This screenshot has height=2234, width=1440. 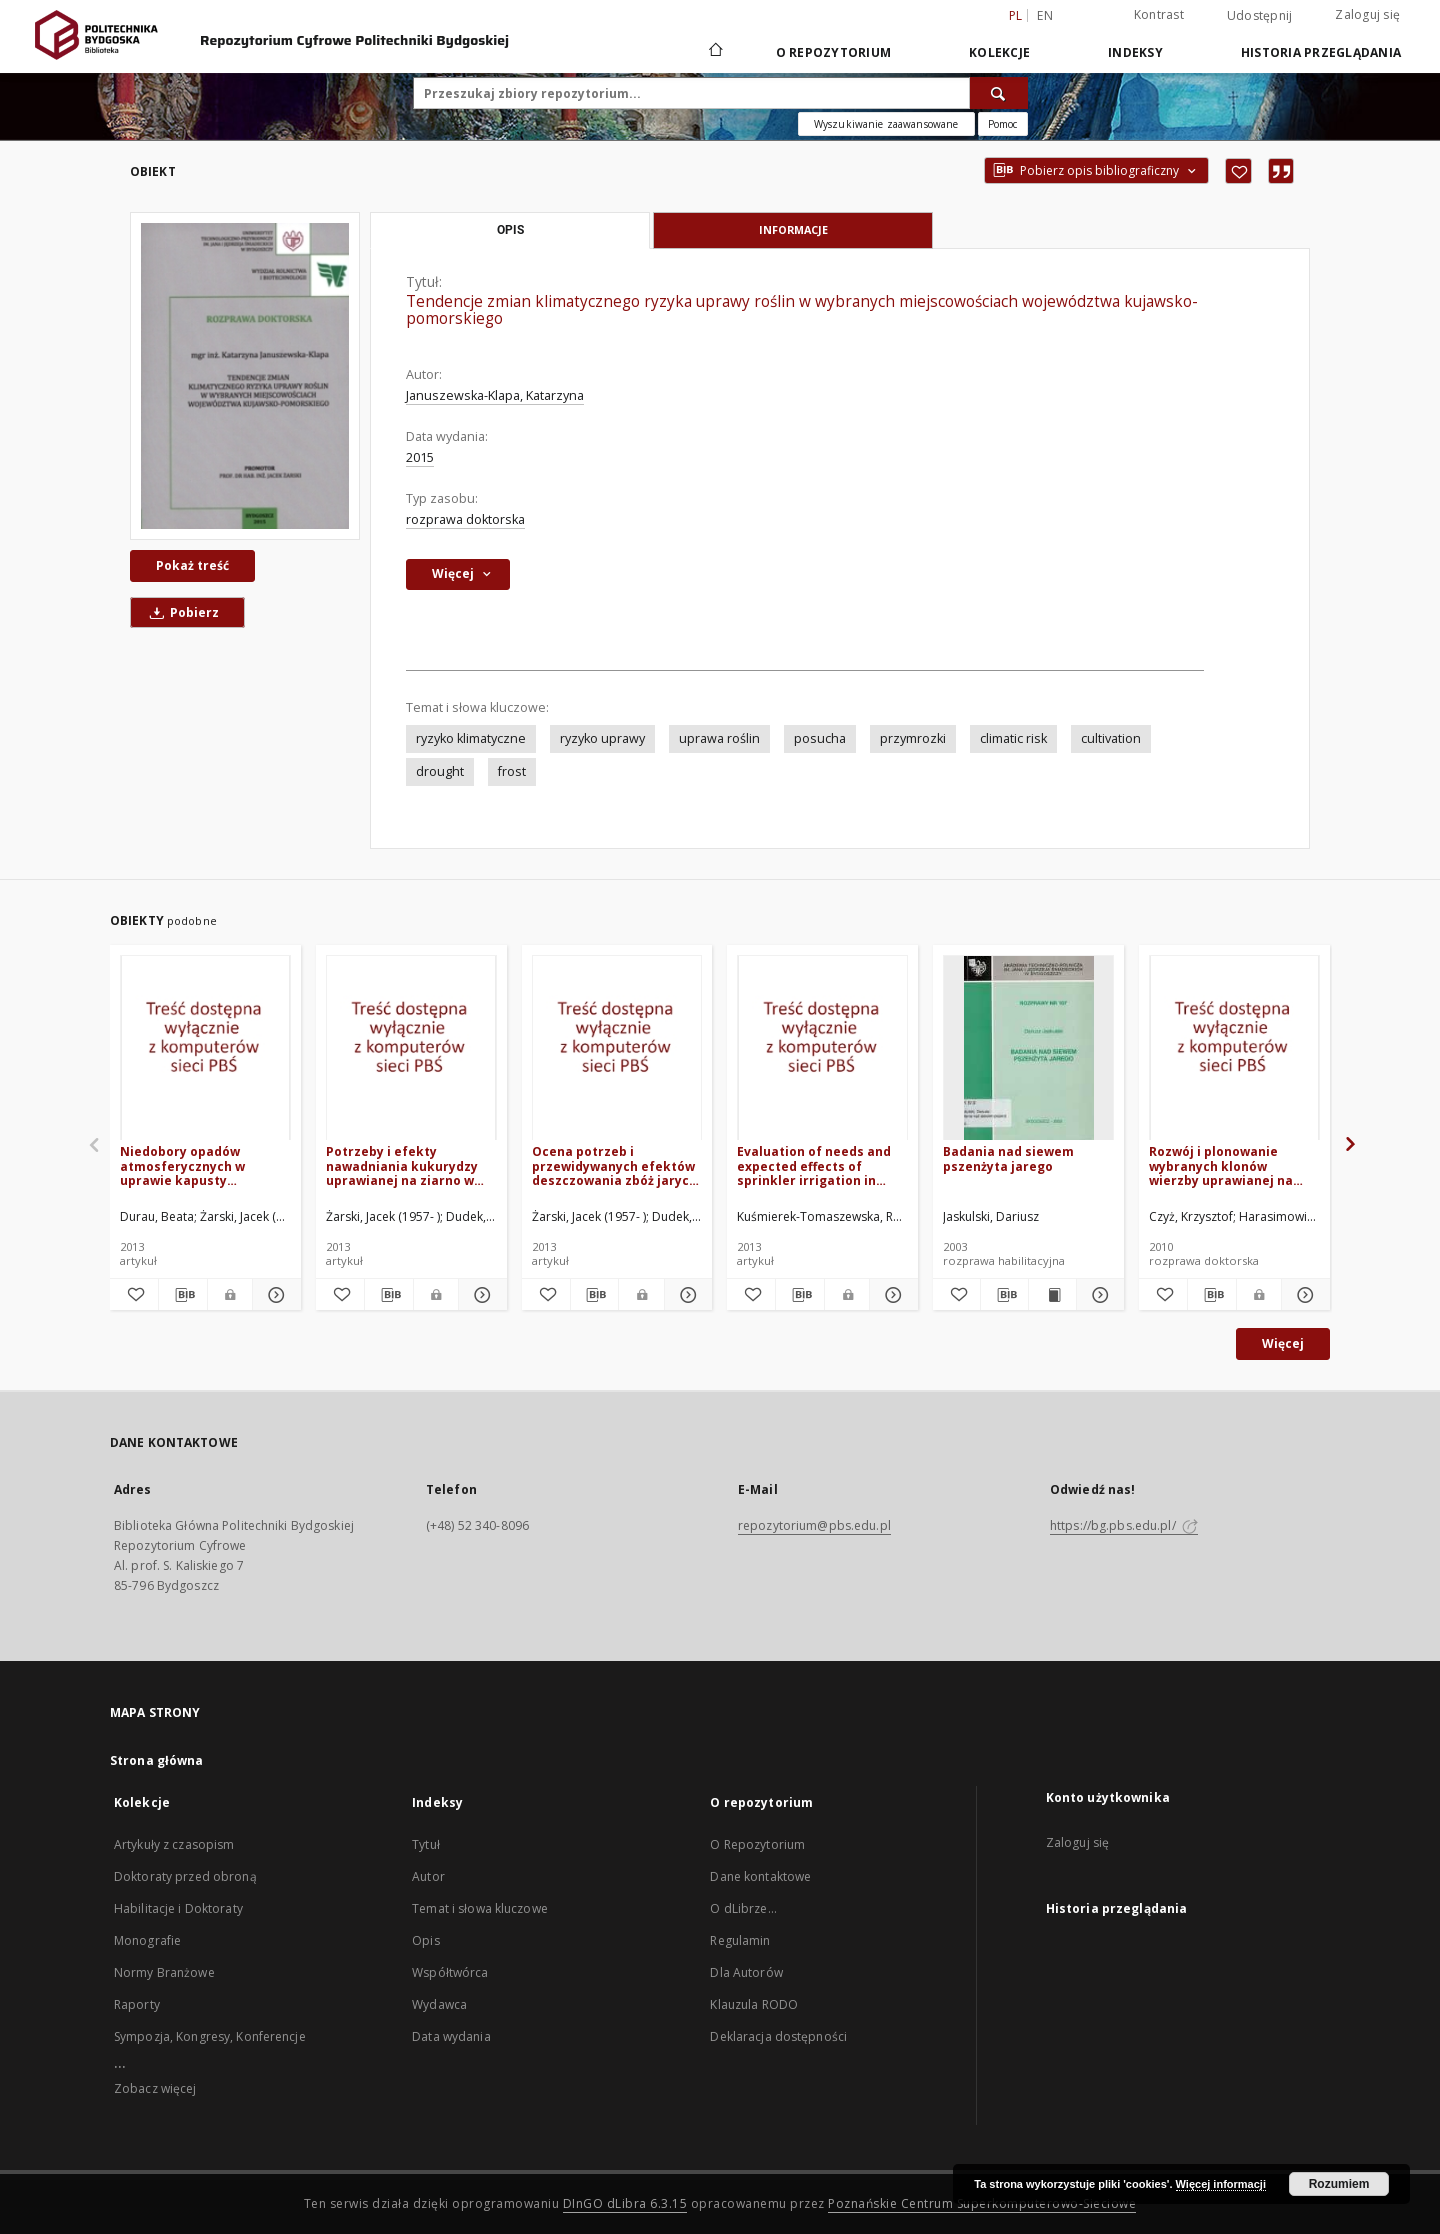 I want to click on Regulamin, so click(x=740, y=1940).